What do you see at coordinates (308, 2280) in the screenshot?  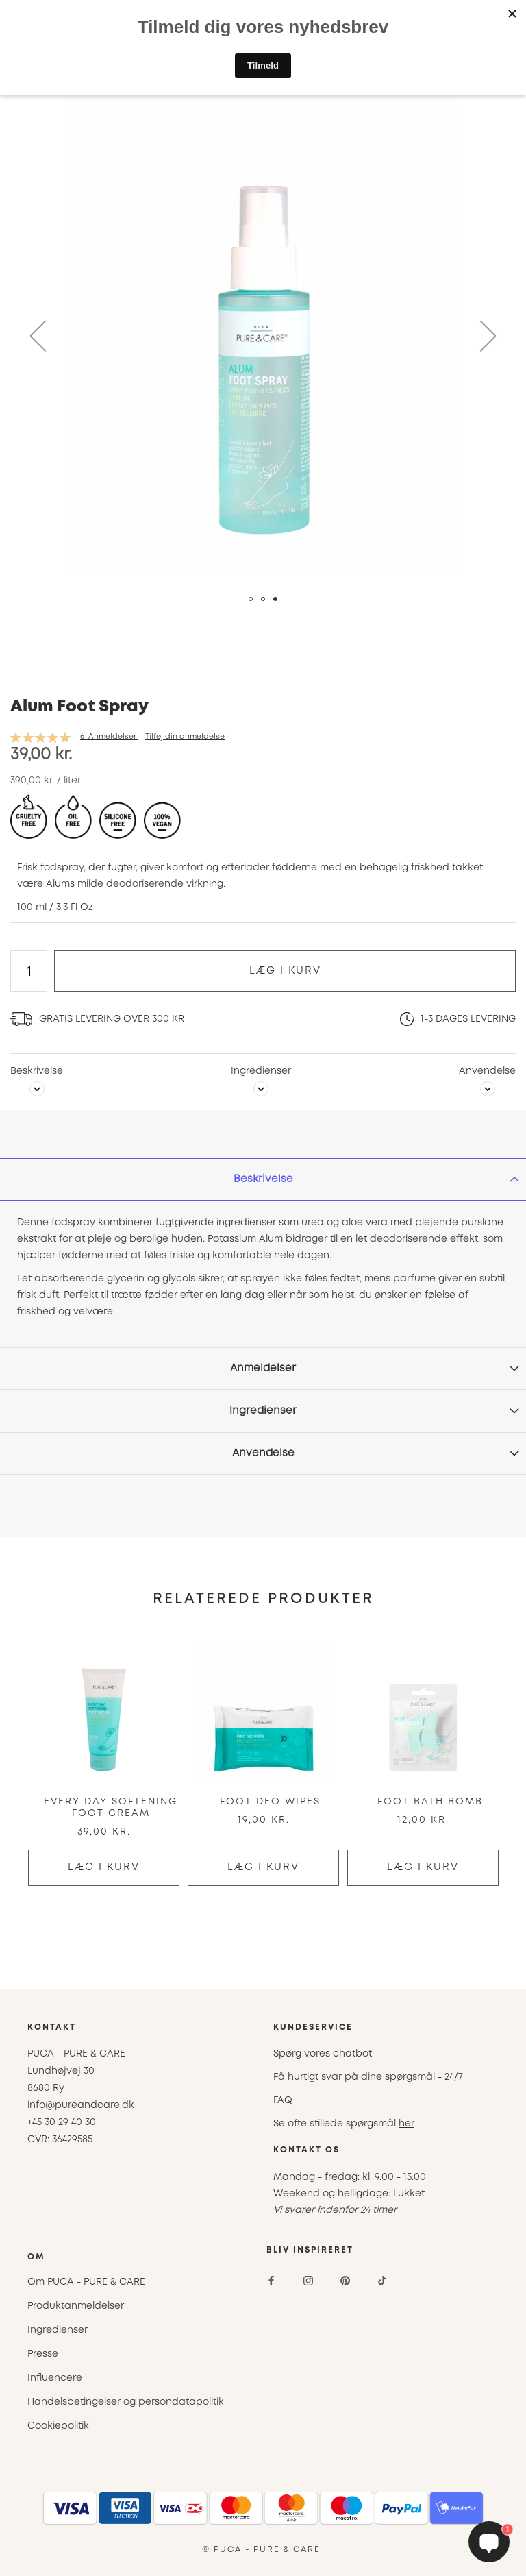 I see `[Instagram]` at bounding box center [308, 2280].